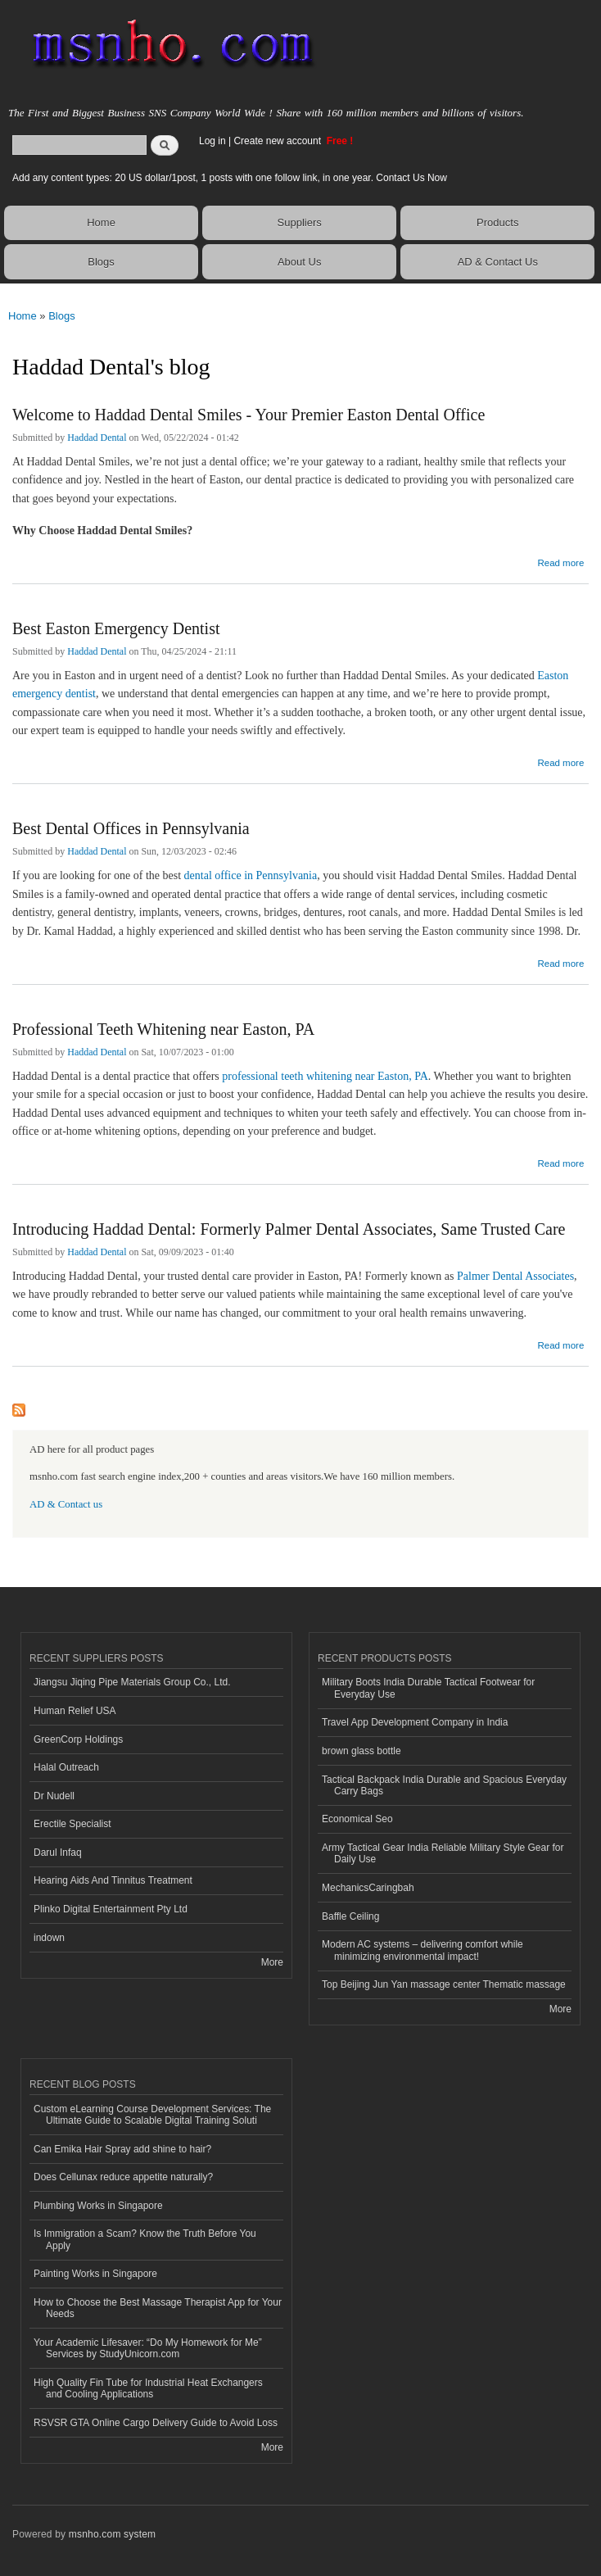 The width and height of the screenshot is (601, 2576). Describe the element at coordinates (422, 1950) in the screenshot. I see `Modern AC systems – delivering comfort while minimizing environmental impact!` at that location.